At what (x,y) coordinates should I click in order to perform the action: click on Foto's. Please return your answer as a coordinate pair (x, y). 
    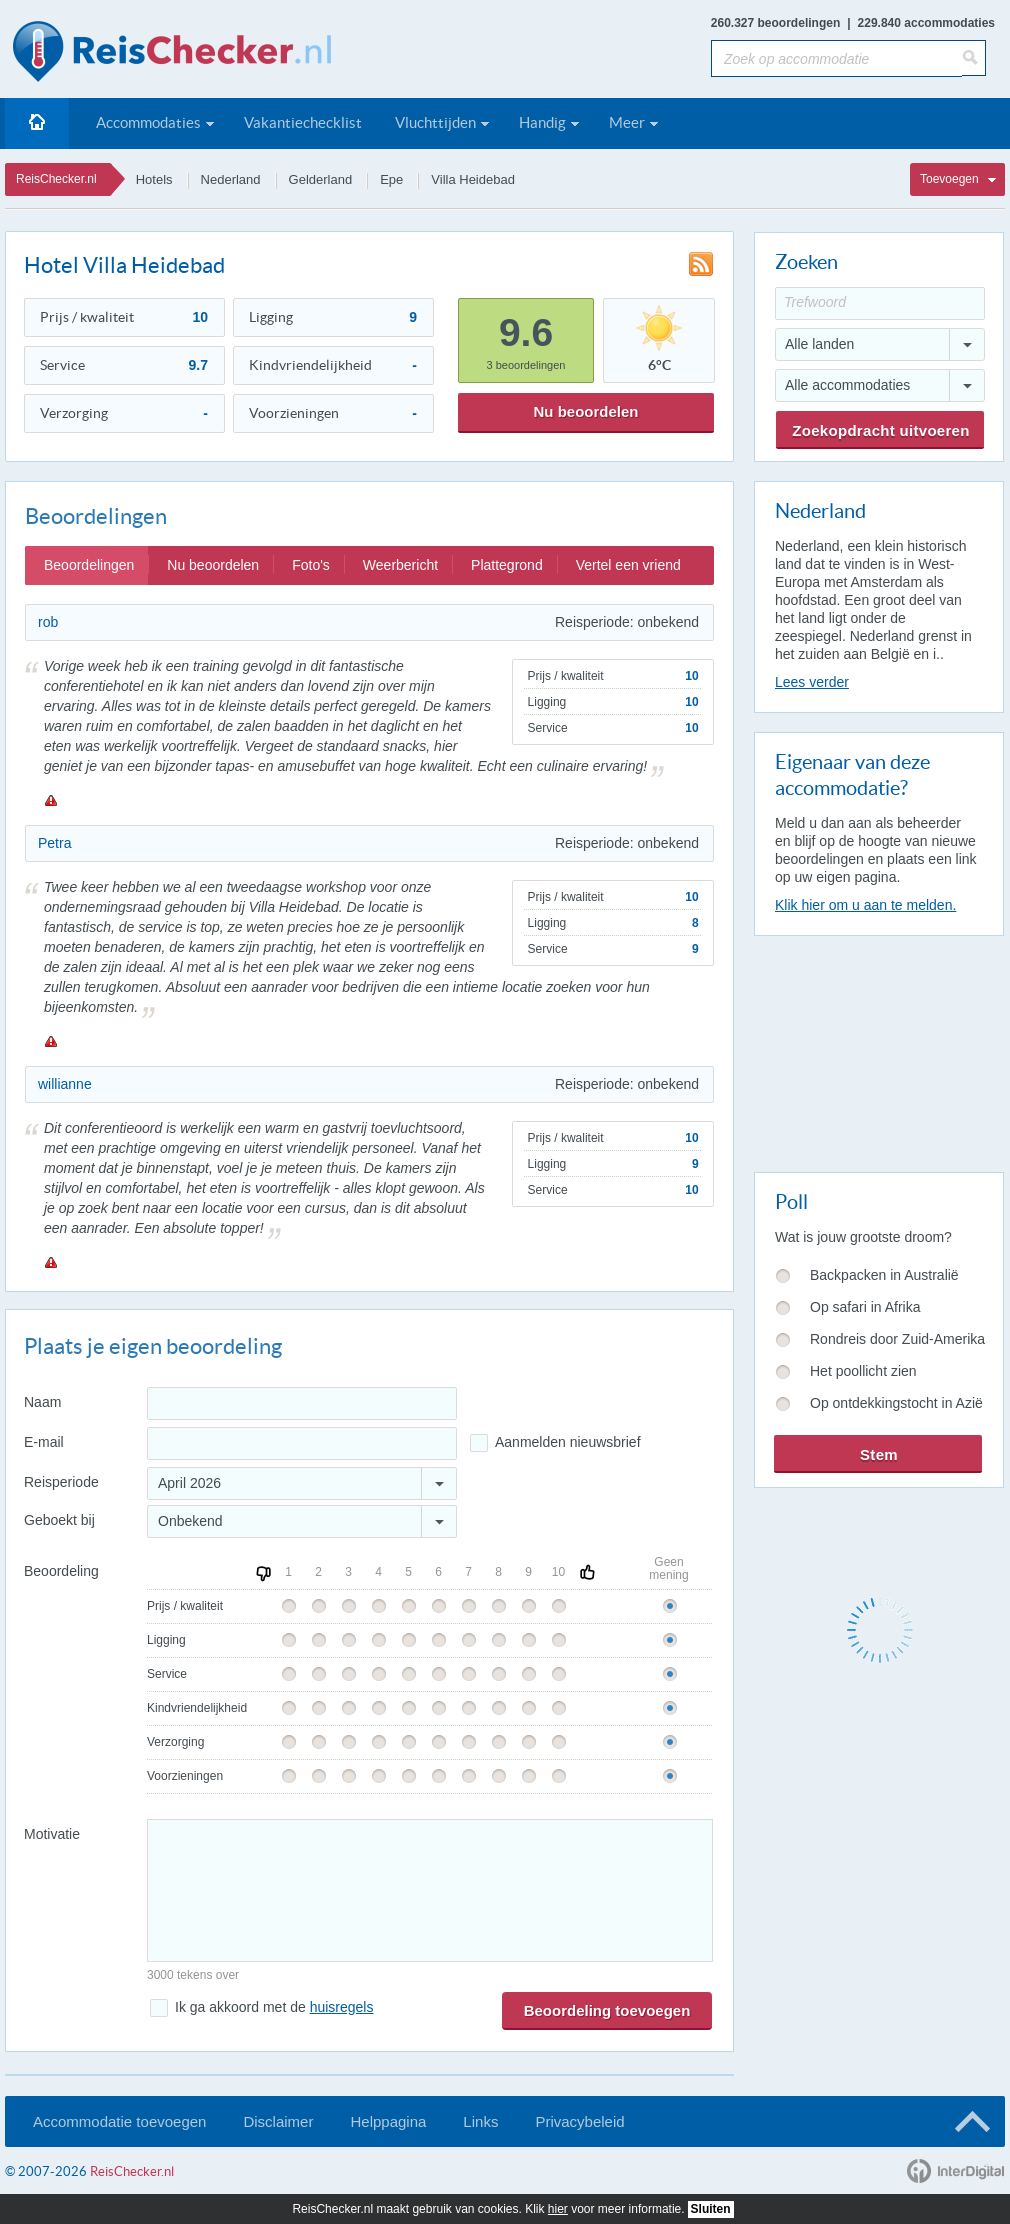
    Looking at the image, I should click on (311, 565).